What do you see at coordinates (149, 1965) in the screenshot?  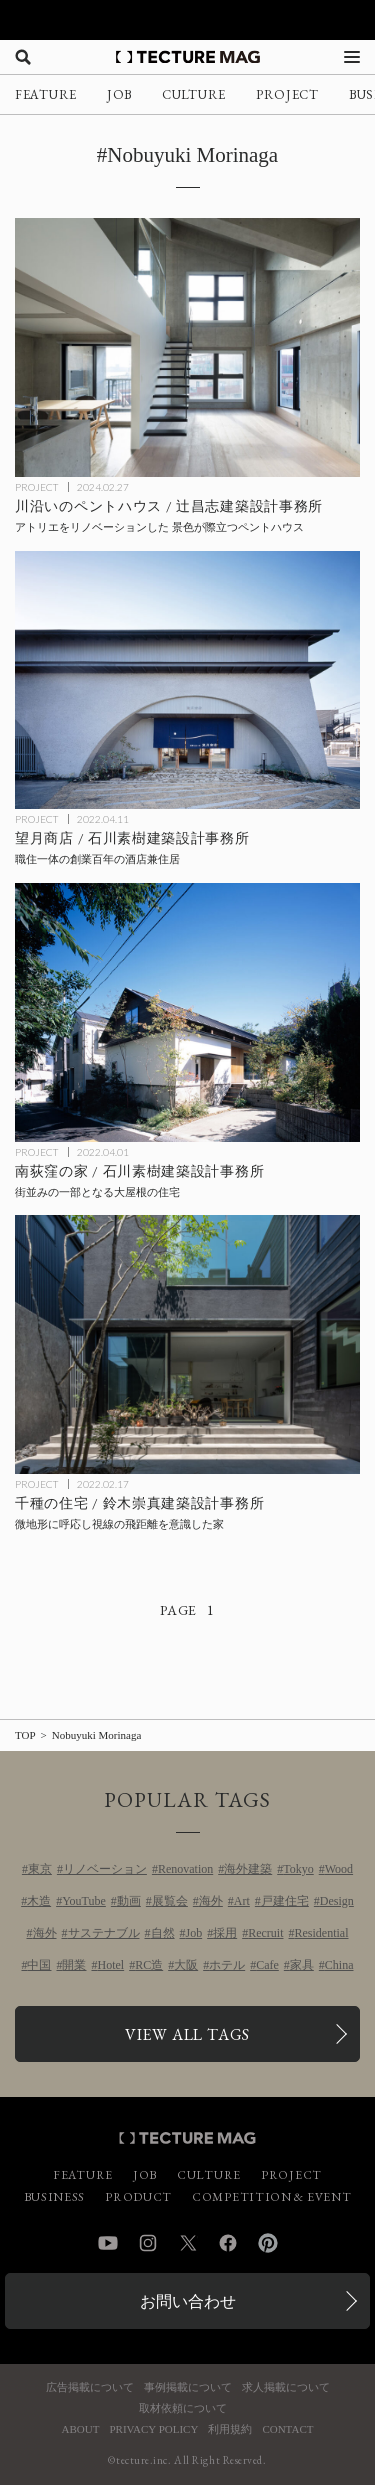 I see `RC造` at bounding box center [149, 1965].